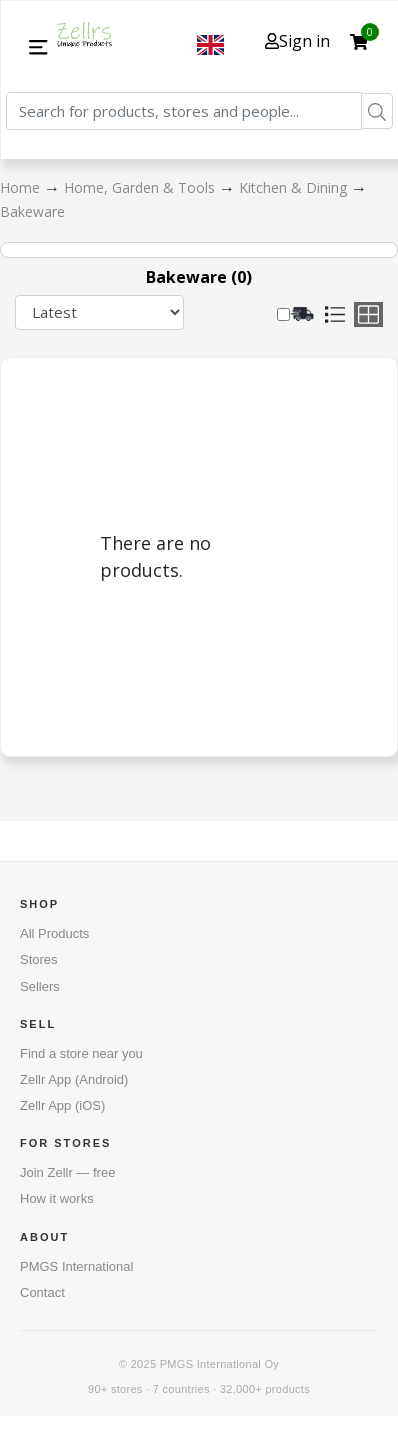  What do you see at coordinates (81, 1053) in the screenshot?
I see `Find a store near you` at bounding box center [81, 1053].